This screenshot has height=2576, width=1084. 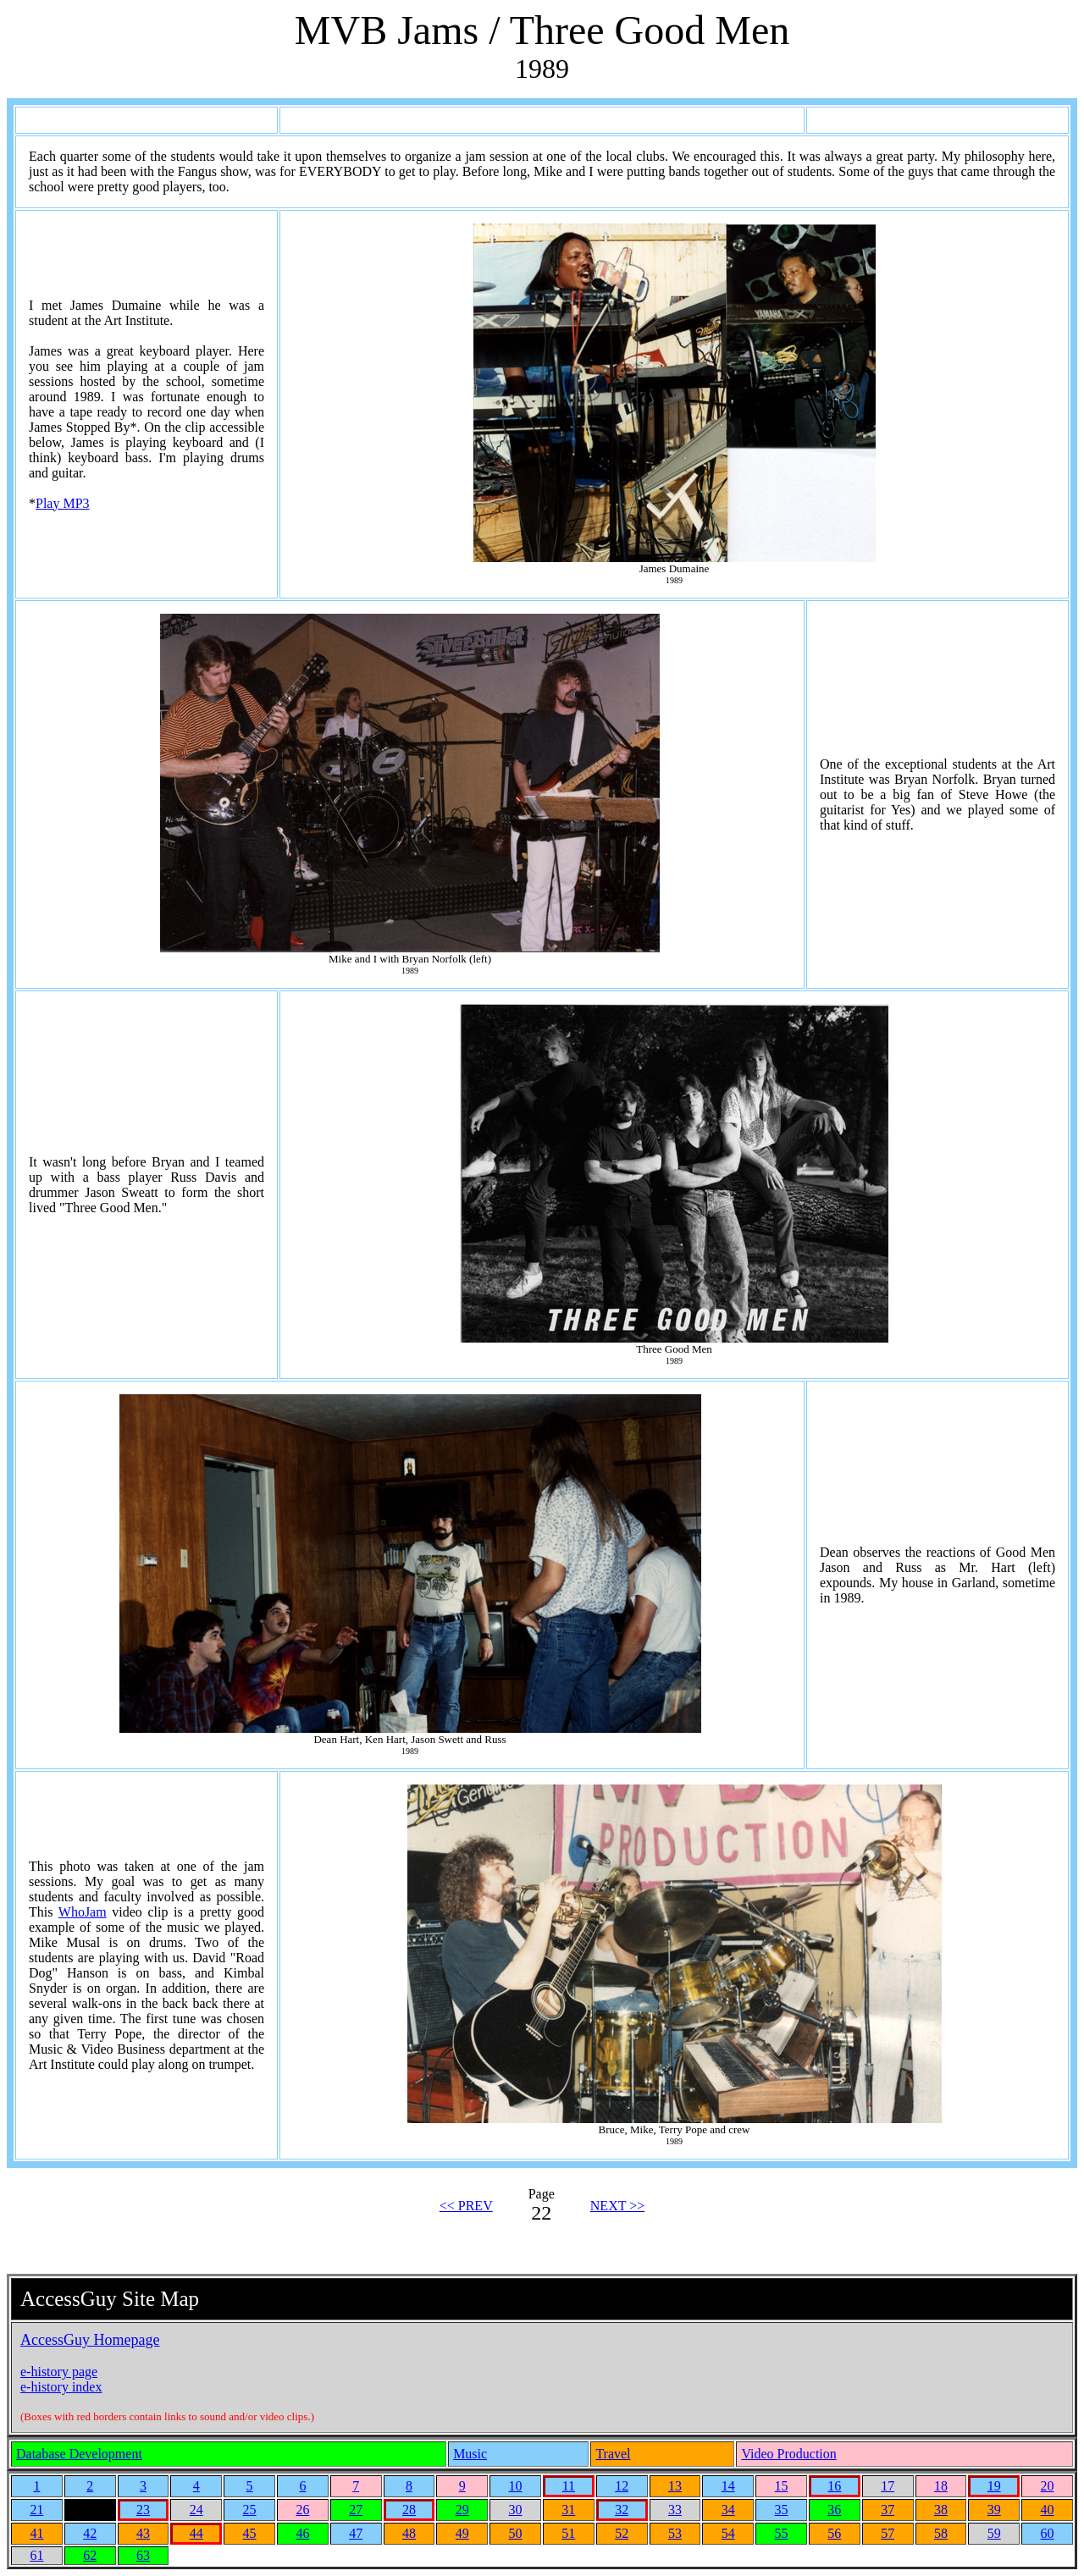 What do you see at coordinates (516, 2509) in the screenshot?
I see `30` at bounding box center [516, 2509].